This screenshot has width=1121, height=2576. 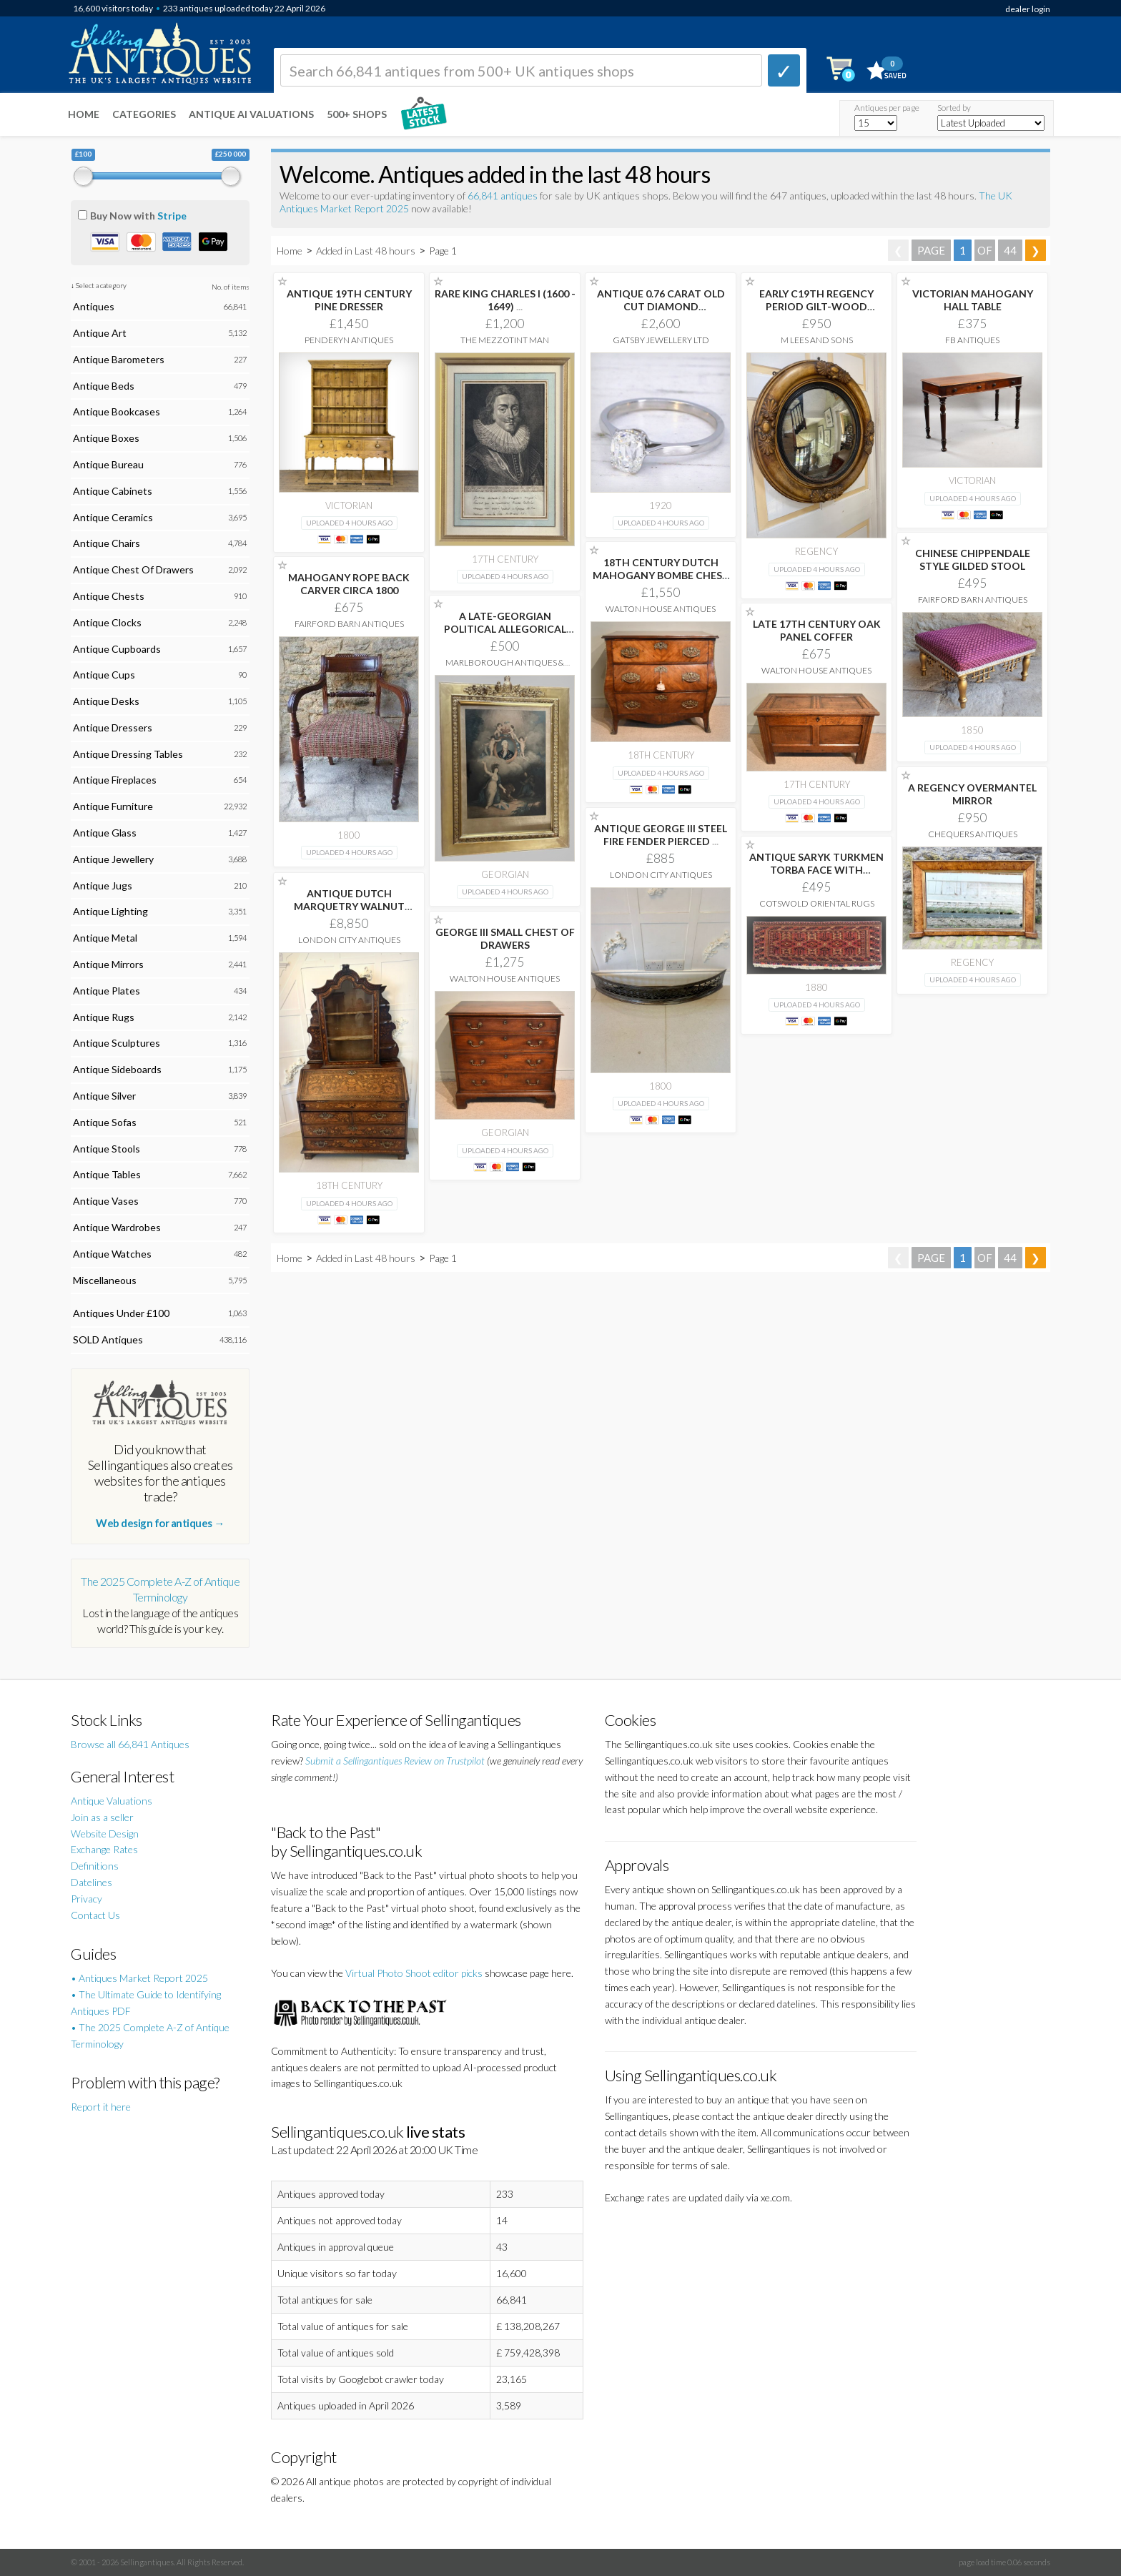 What do you see at coordinates (105, 938) in the screenshot?
I see `Antique Metal` at bounding box center [105, 938].